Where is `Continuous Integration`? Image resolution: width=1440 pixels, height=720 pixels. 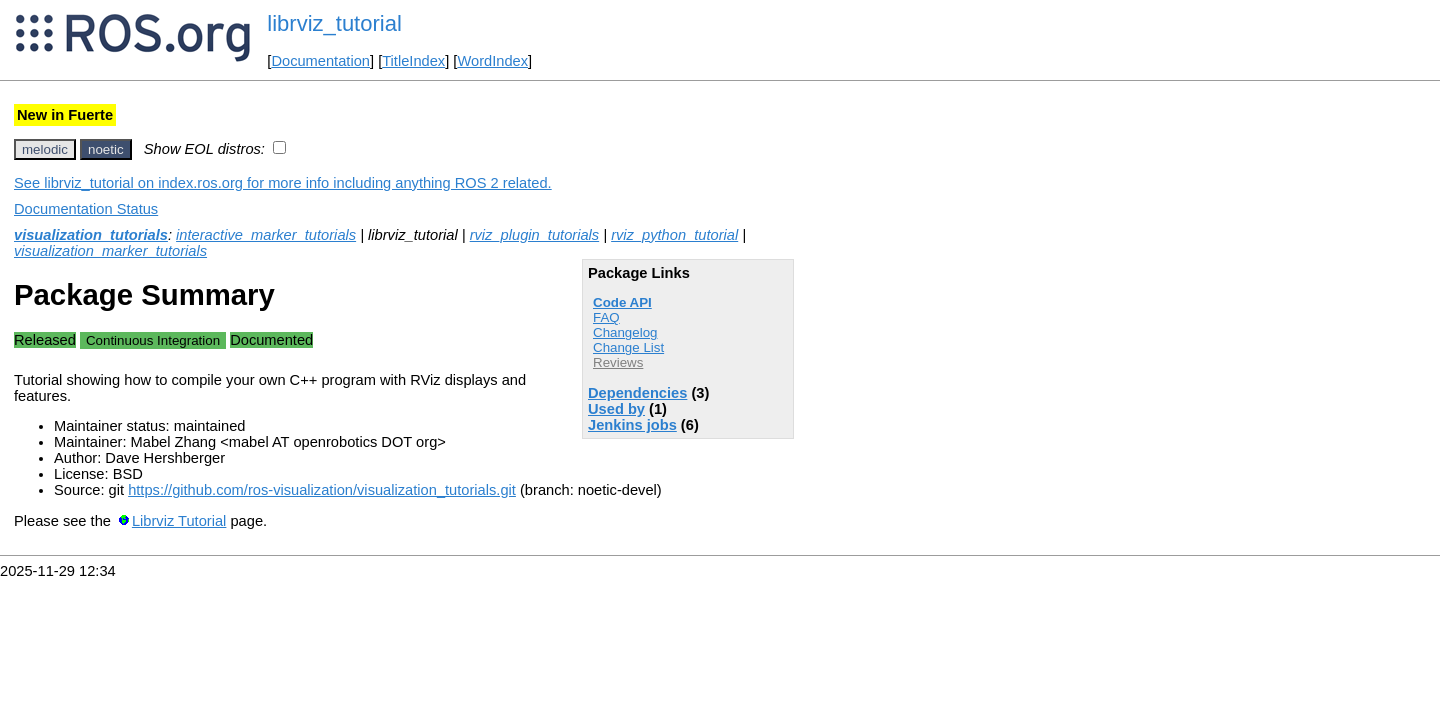
Continuous Integration is located at coordinates (153, 340).